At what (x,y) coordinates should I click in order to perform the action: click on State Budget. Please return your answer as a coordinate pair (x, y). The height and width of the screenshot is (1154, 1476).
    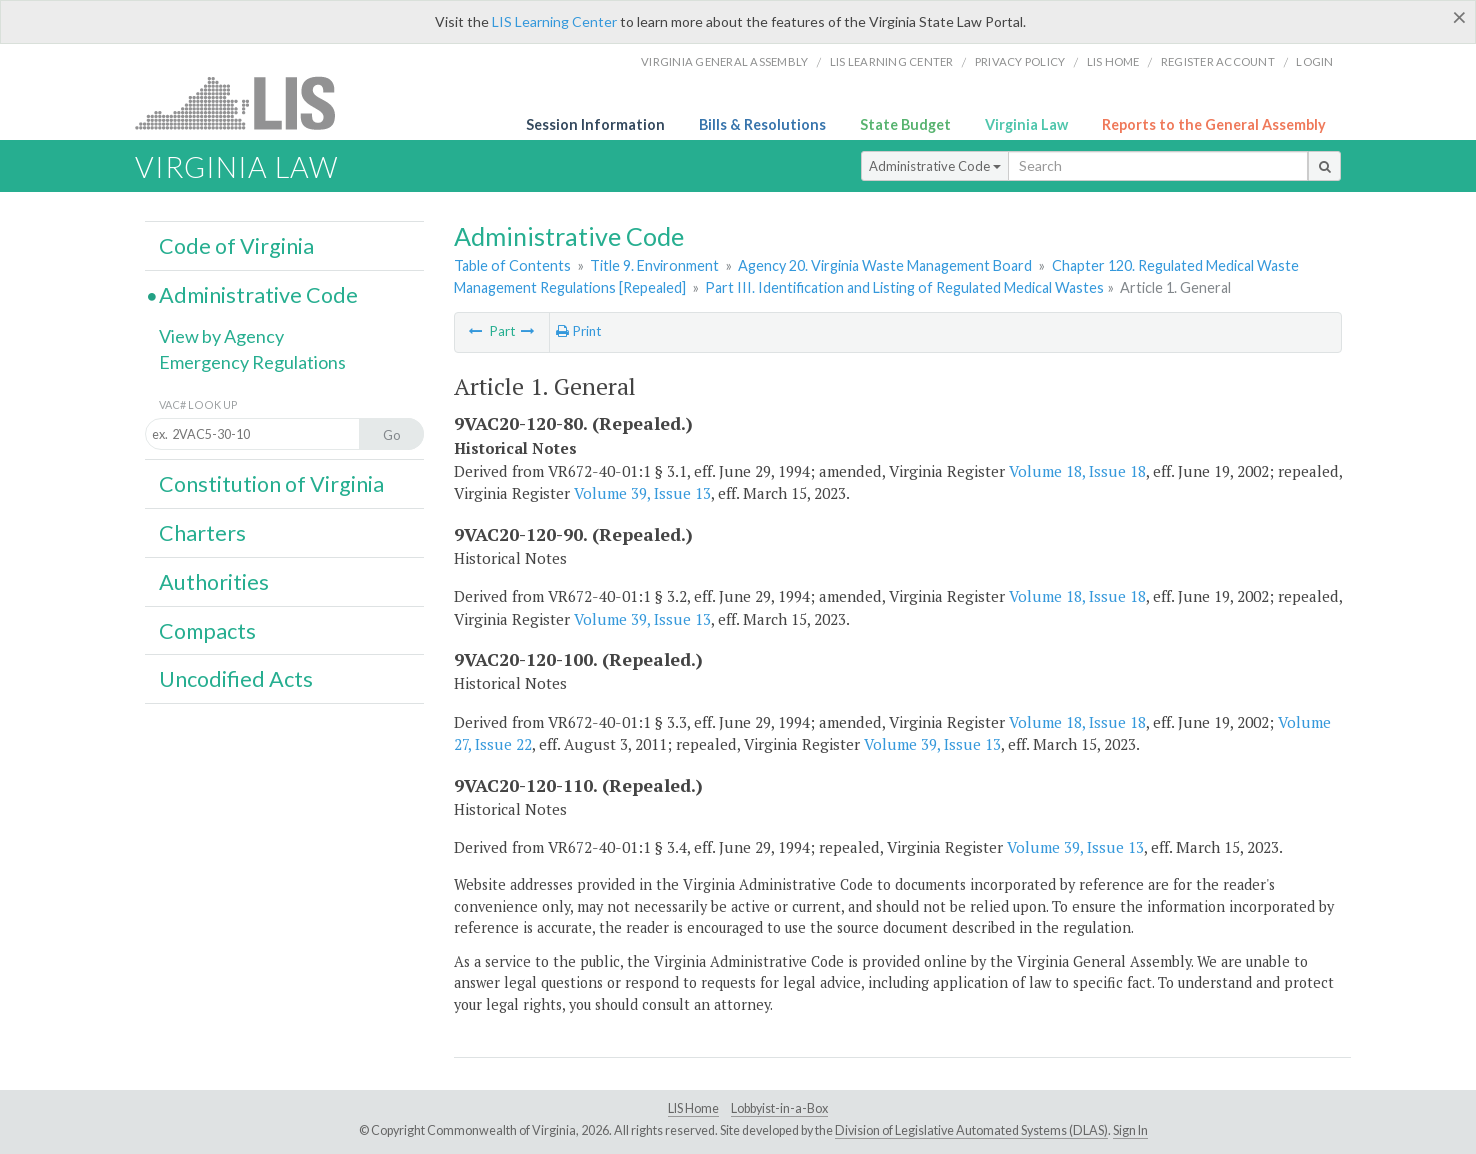
    Looking at the image, I should click on (905, 124).